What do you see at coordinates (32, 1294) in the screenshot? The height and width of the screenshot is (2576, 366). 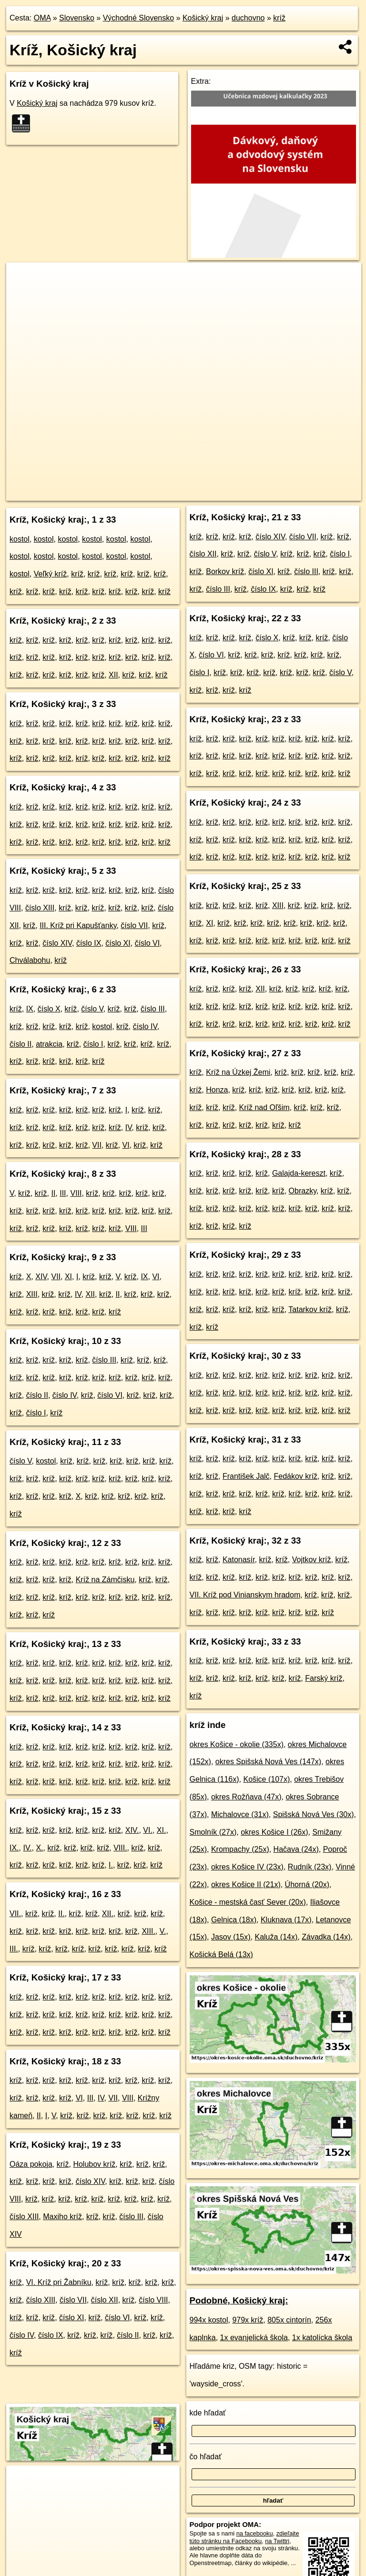 I see `XIII` at bounding box center [32, 1294].